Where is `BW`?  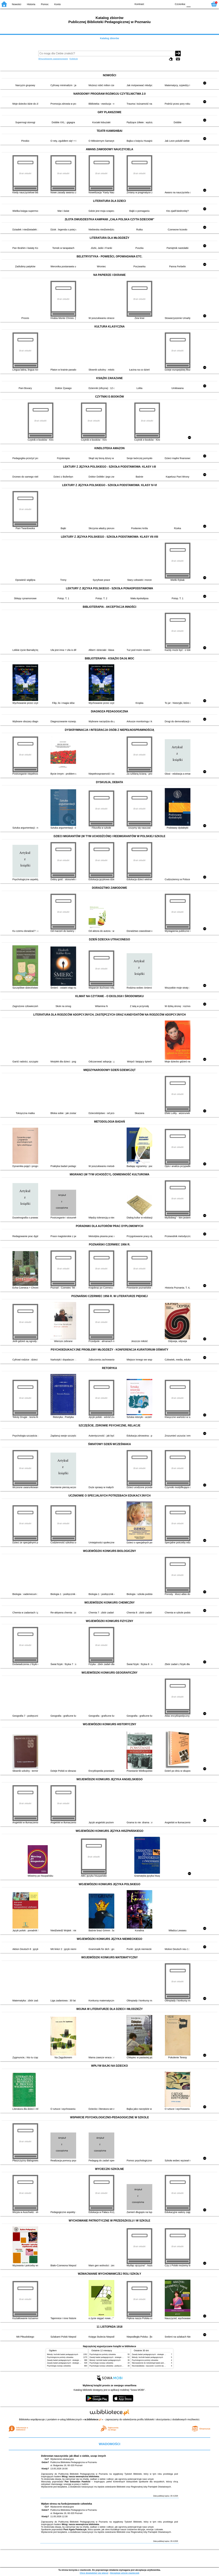
BW is located at coordinates (155, 3).